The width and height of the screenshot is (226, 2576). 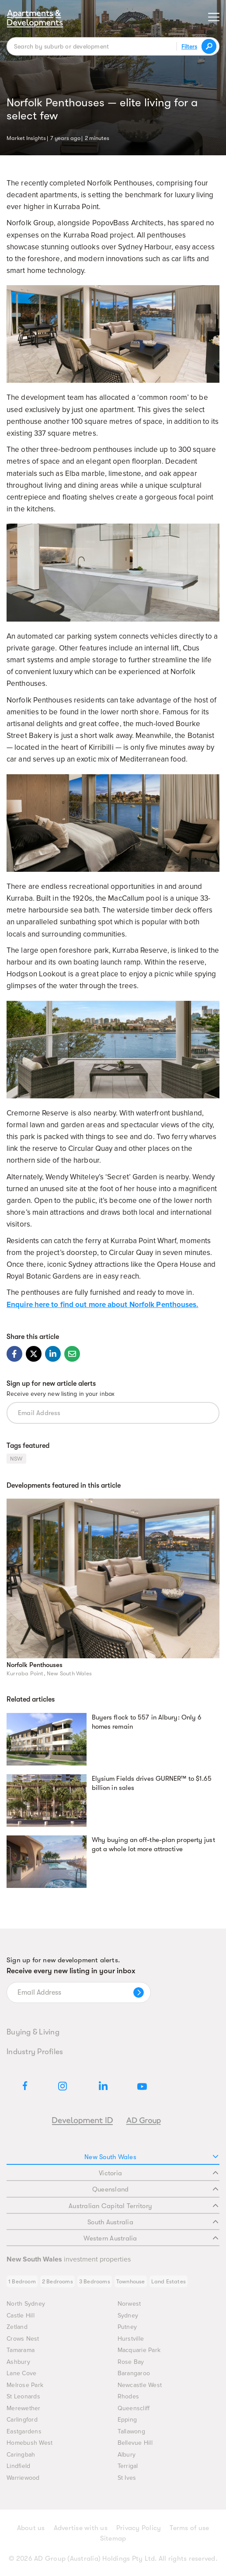 What do you see at coordinates (81, 2528) in the screenshot?
I see `Advertise with us` at bounding box center [81, 2528].